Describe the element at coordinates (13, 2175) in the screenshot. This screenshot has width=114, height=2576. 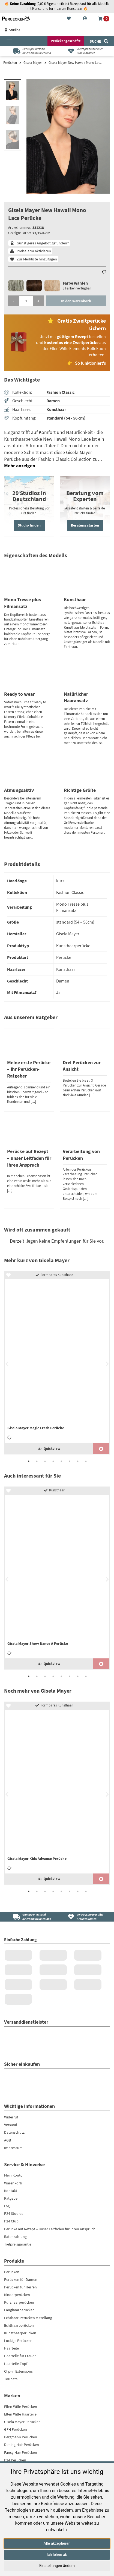
I see `Mein Konto` at that location.